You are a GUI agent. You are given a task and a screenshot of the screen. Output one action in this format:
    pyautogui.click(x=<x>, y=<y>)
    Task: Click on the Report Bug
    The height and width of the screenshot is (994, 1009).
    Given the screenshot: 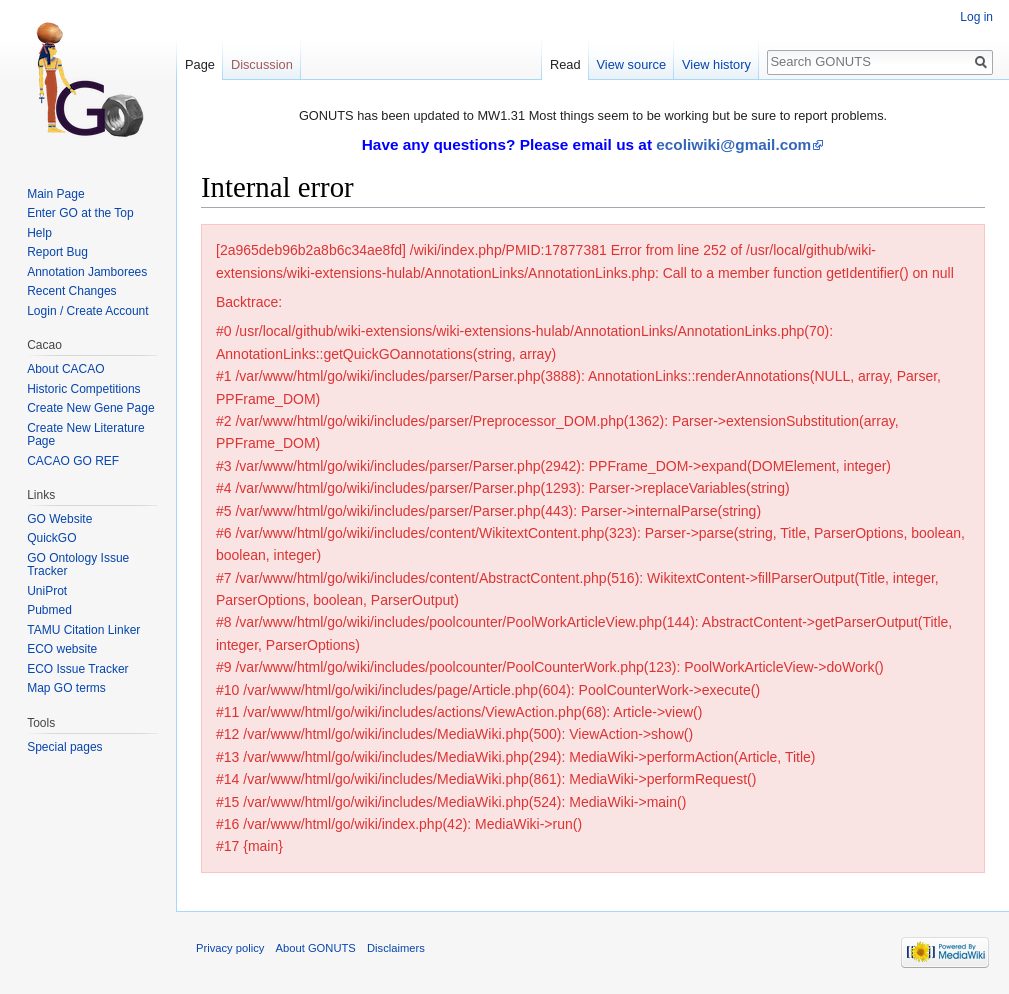 What is the action you would take?
    pyautogui.click(x=57, y=252)
    